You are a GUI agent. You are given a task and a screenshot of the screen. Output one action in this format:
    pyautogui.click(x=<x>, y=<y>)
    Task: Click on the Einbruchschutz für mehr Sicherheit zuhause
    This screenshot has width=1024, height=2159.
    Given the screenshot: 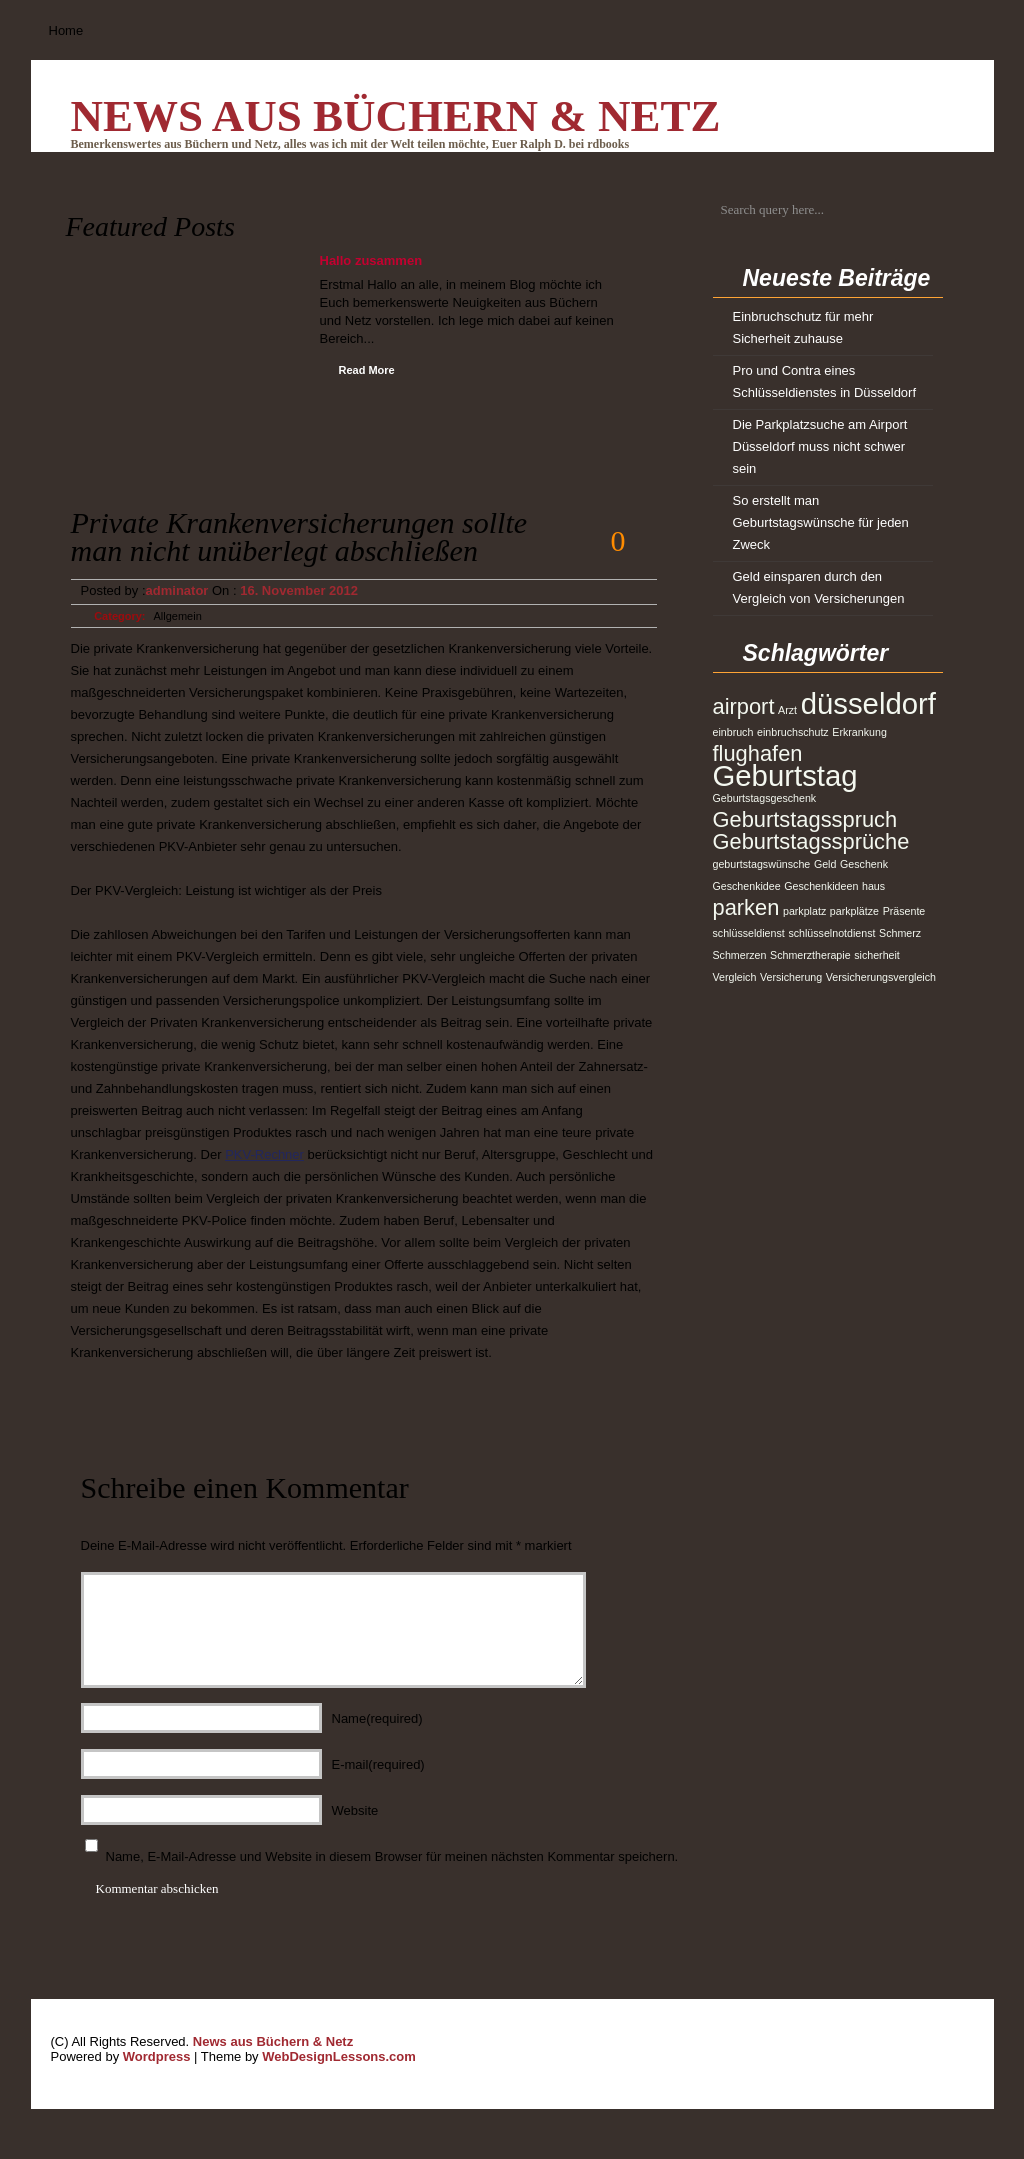 What is the action you would take?
    pyautogui.click(x=803, y=327)
    